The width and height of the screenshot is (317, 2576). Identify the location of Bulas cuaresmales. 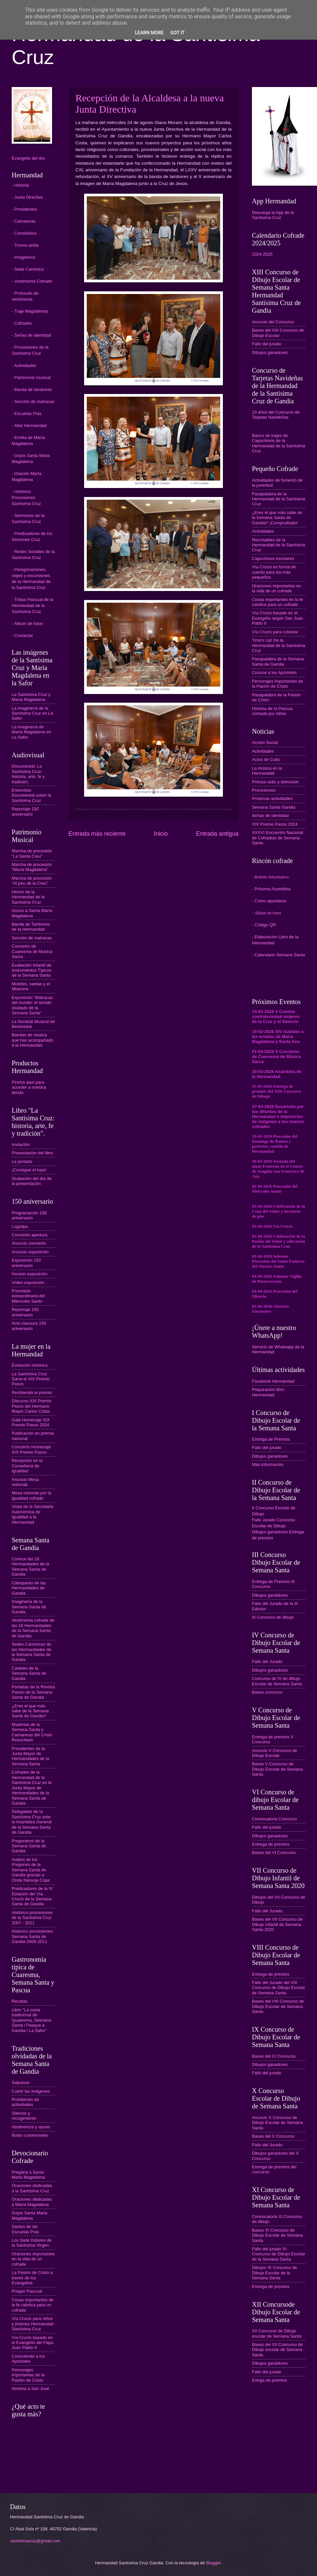
(30, 2135).